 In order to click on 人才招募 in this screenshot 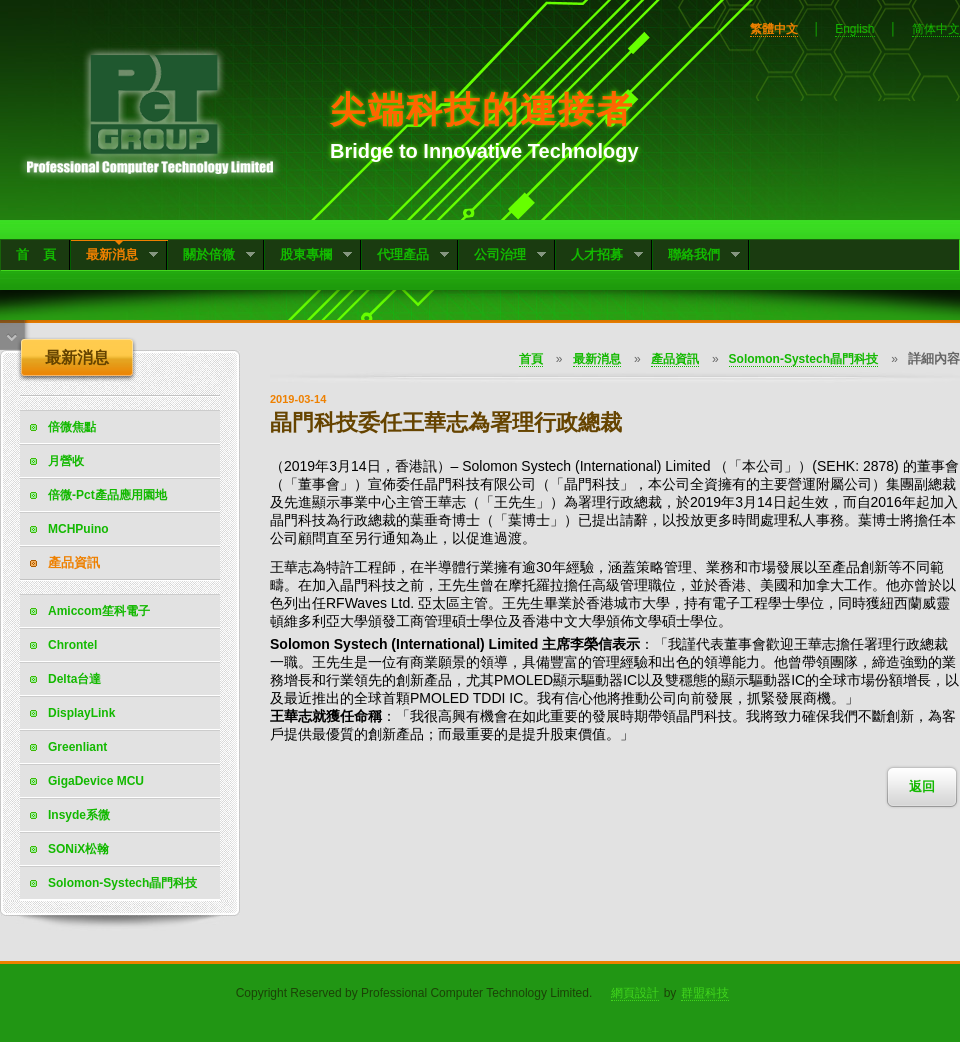, I will do `click(599, 256)`.